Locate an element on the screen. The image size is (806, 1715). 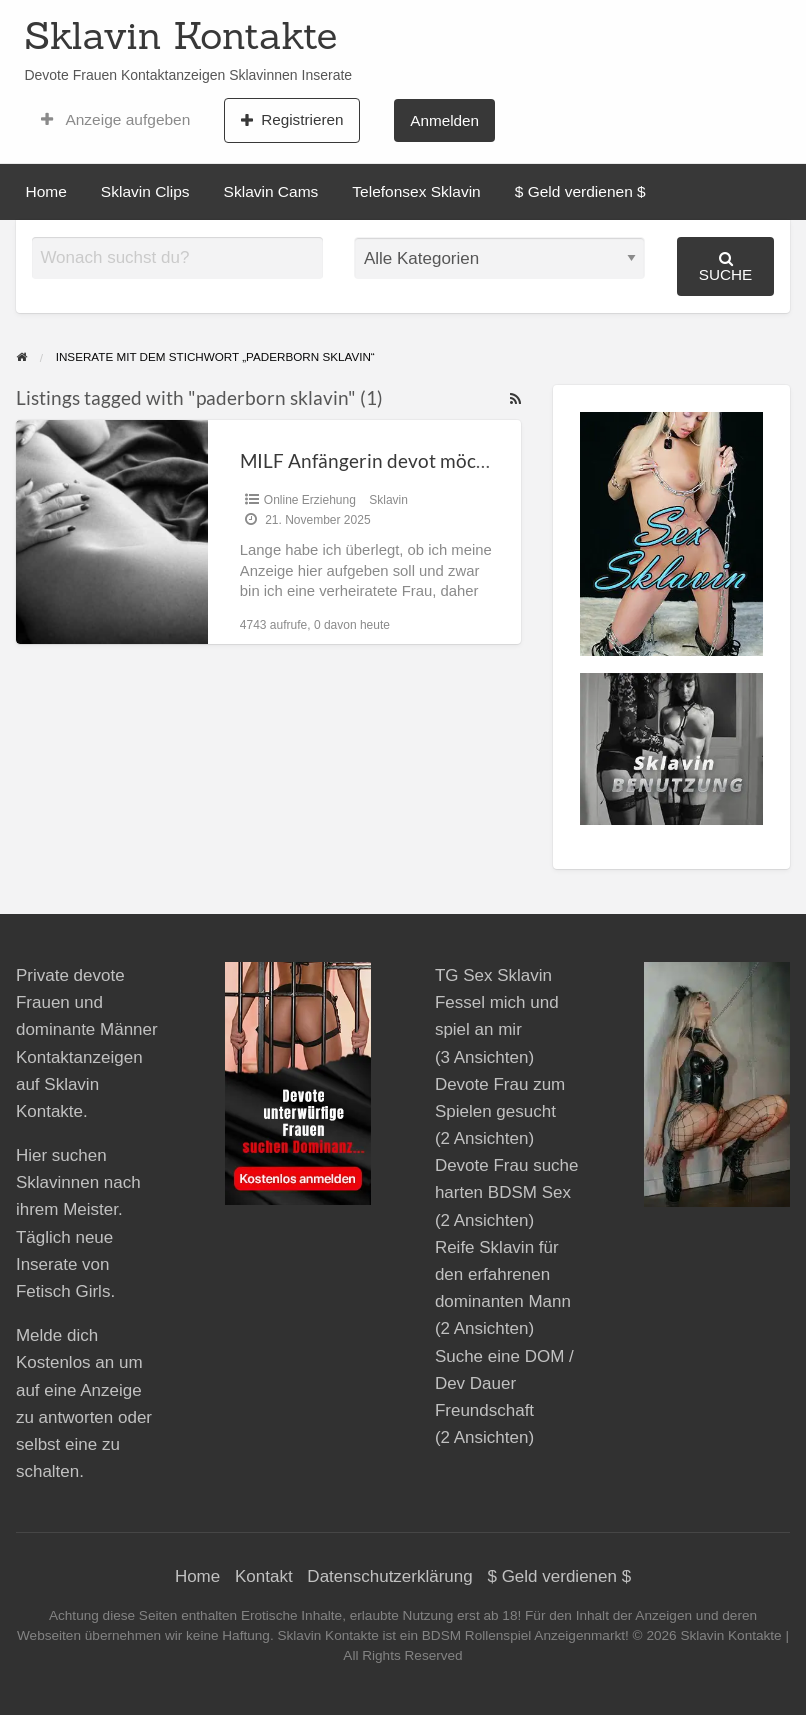
Telefonsex Sklavin is located at coordinates (416, 191).